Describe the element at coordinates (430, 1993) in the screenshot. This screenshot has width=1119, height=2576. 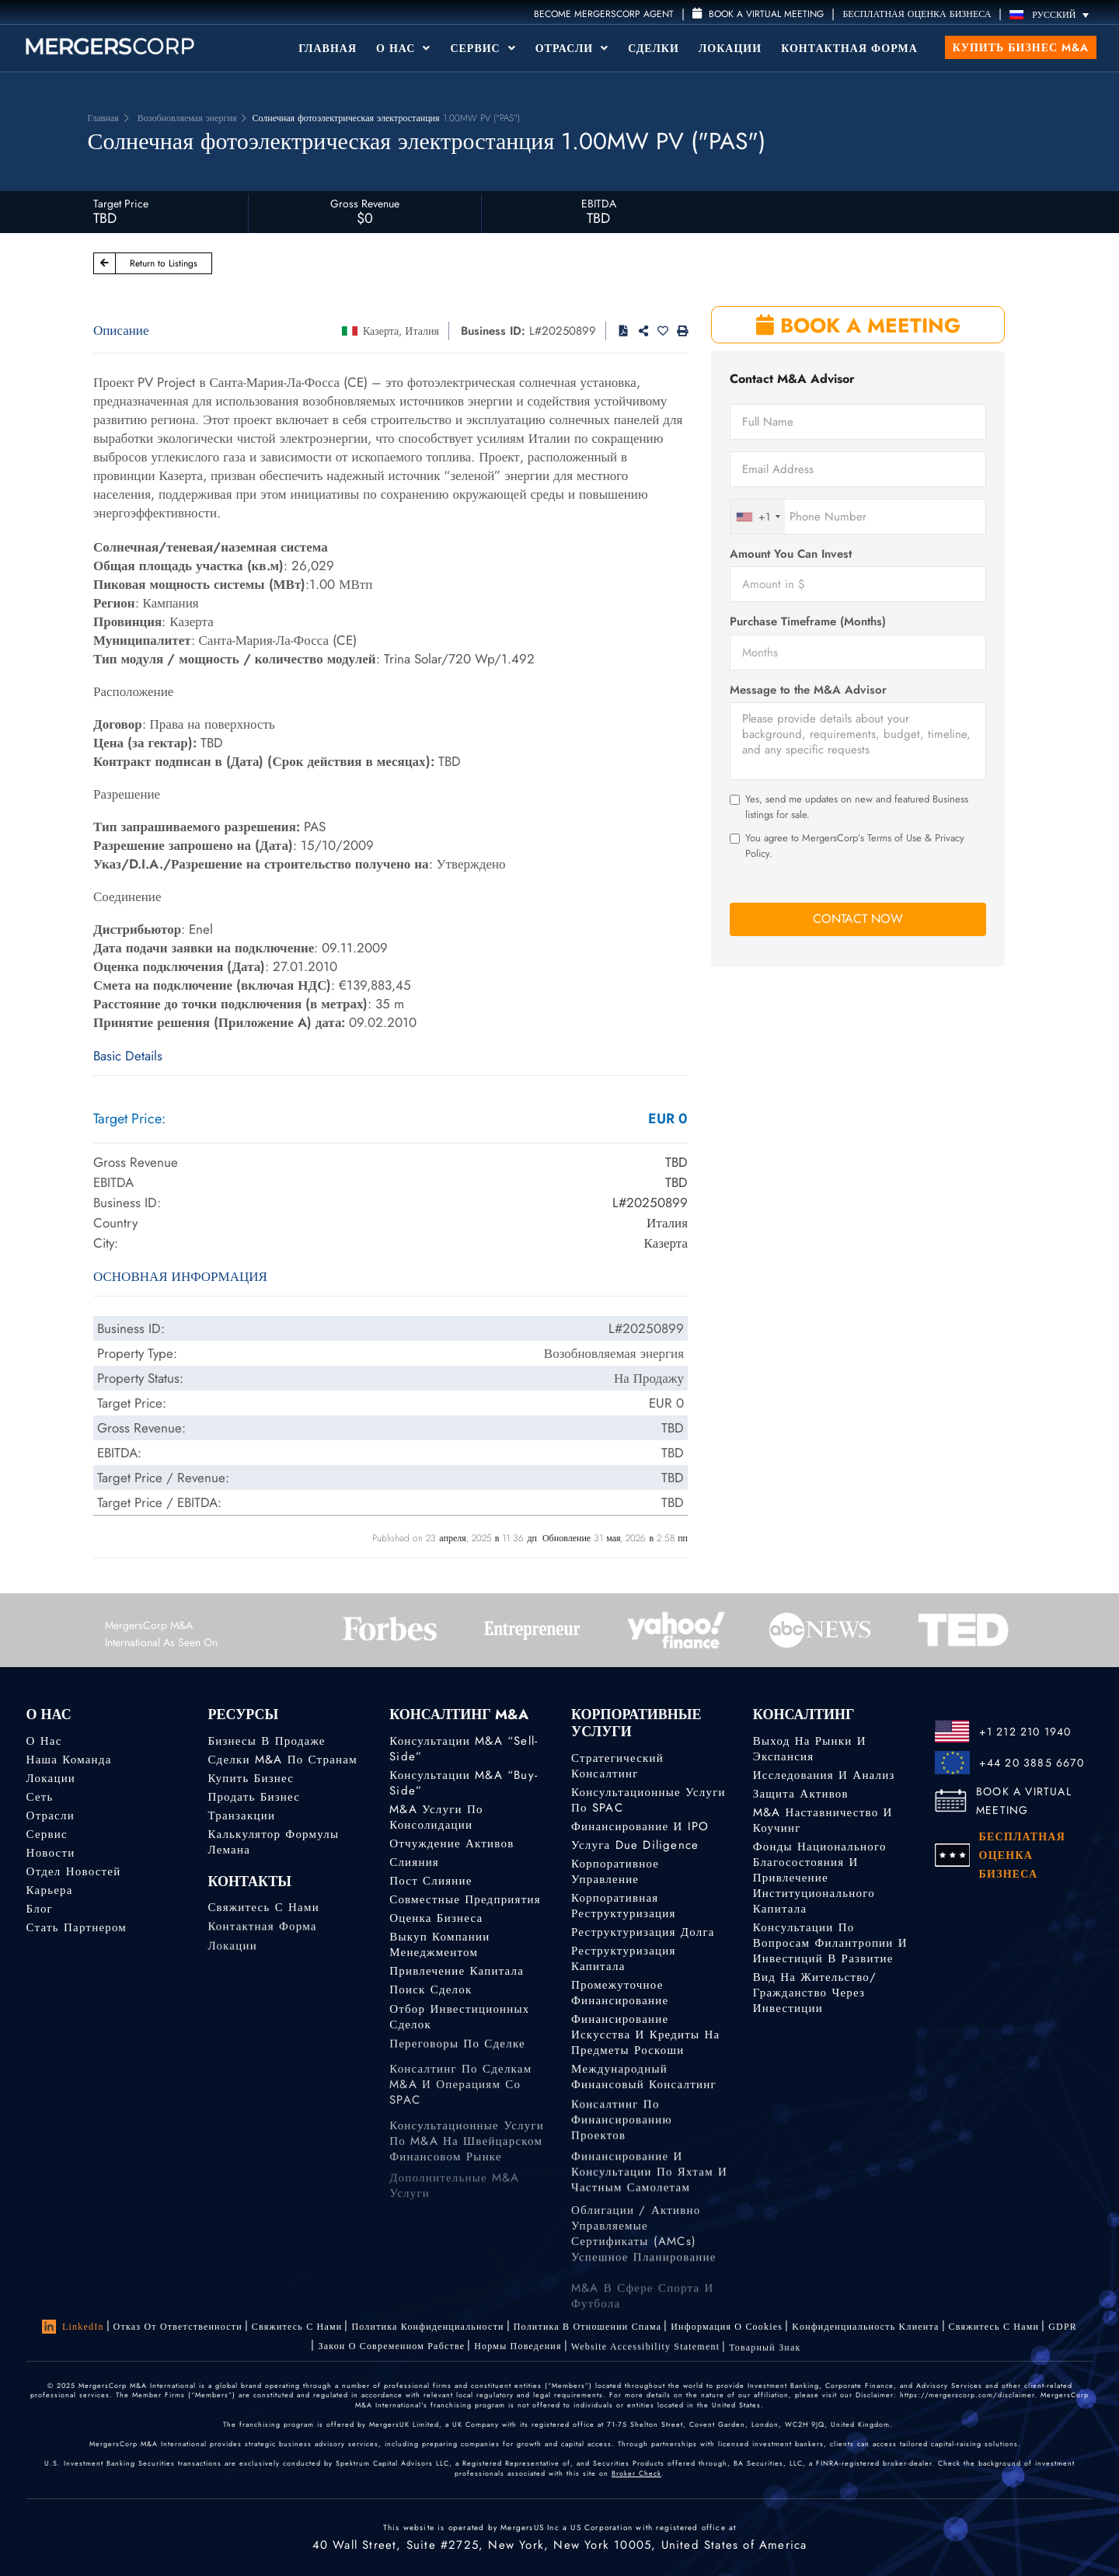
I see `Поиск сделок` at that location.